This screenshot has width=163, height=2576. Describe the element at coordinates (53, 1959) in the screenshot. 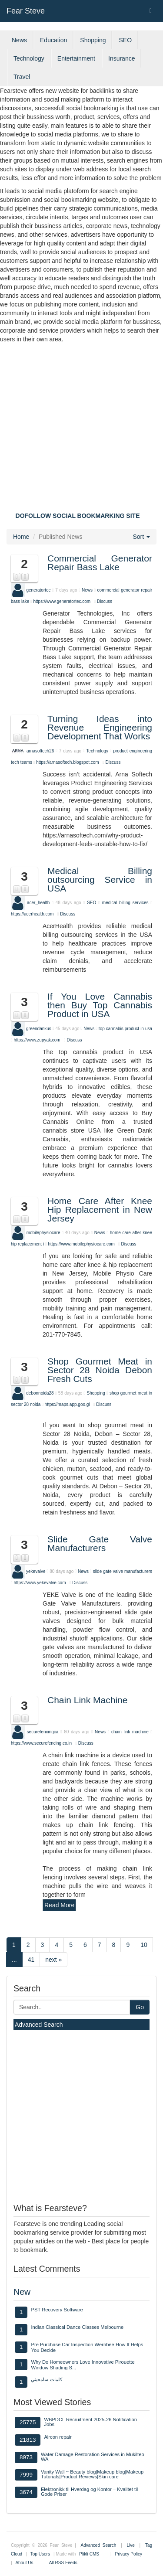

I see `next »` at that location.